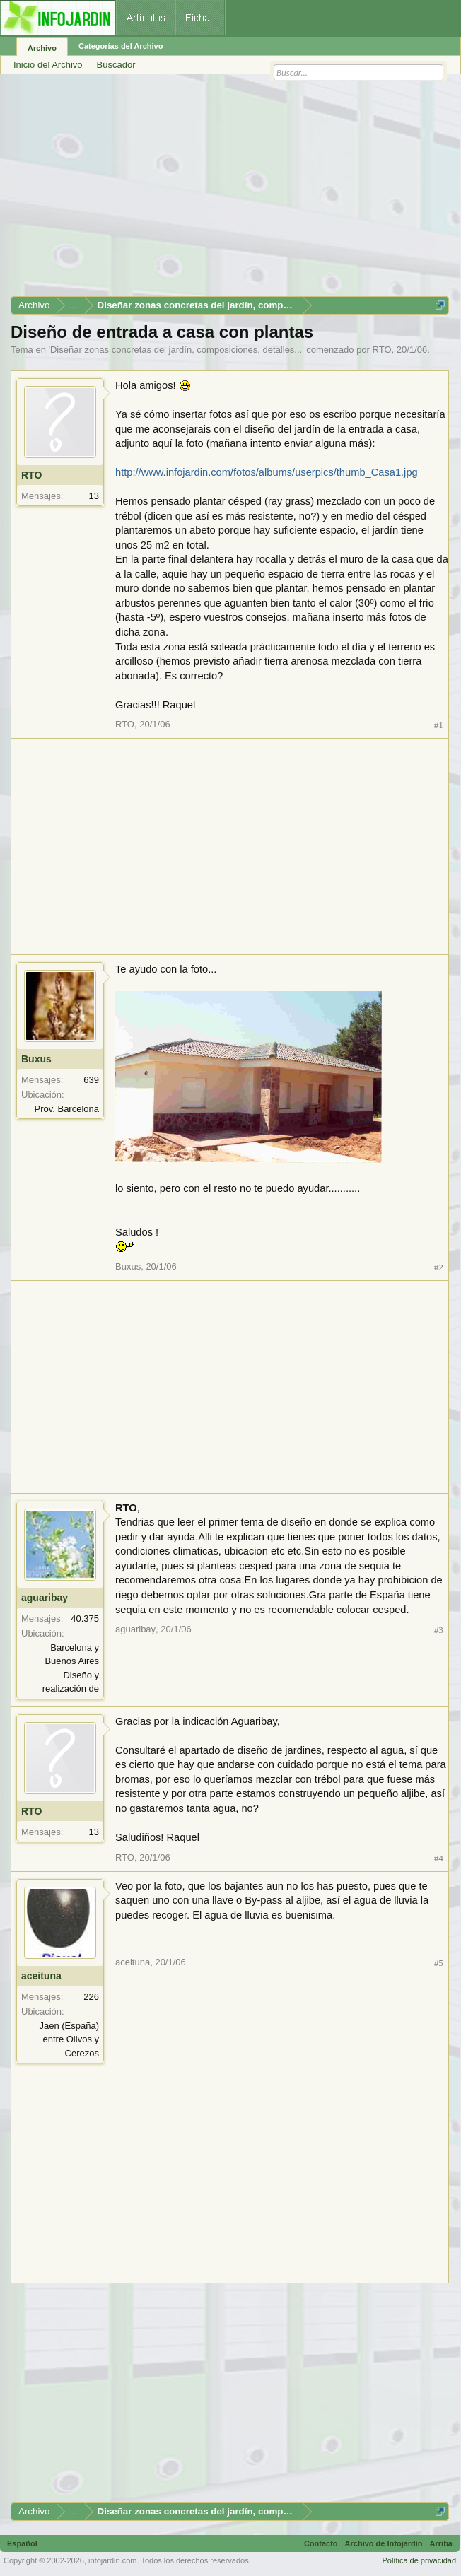 This screenshot has height=2576, width=461. Describe the element at coordinates (44, 1597) in the screenshot. I see `aguaribay` at that location.